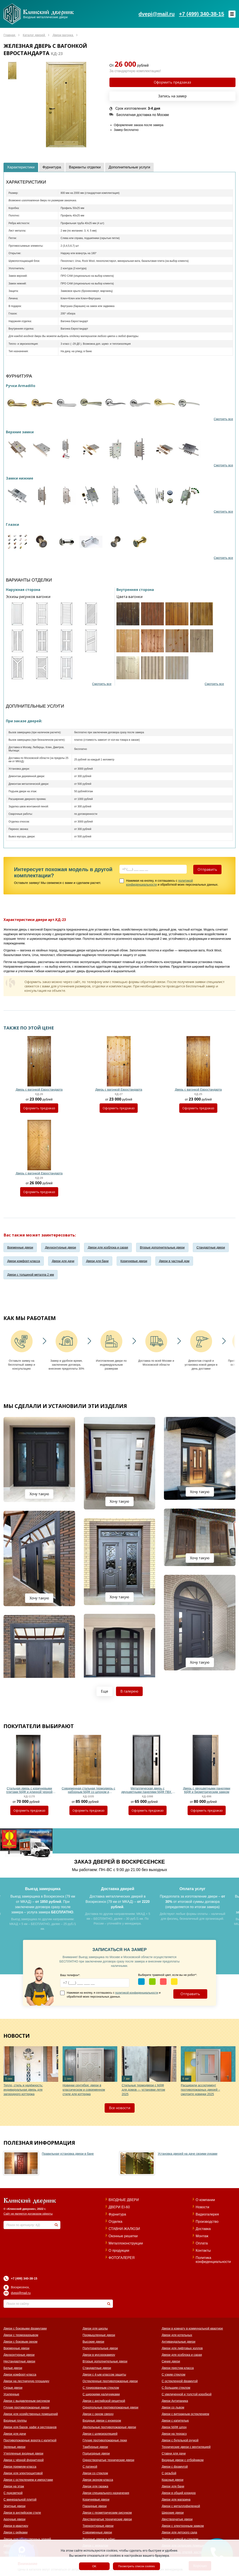 Image resolution: width=239 pixels, height=2576 pixels. What do you see at coordinates (202, 2243) in the screenshot?
I see `Оплата` at bounding box center [202, 2243].